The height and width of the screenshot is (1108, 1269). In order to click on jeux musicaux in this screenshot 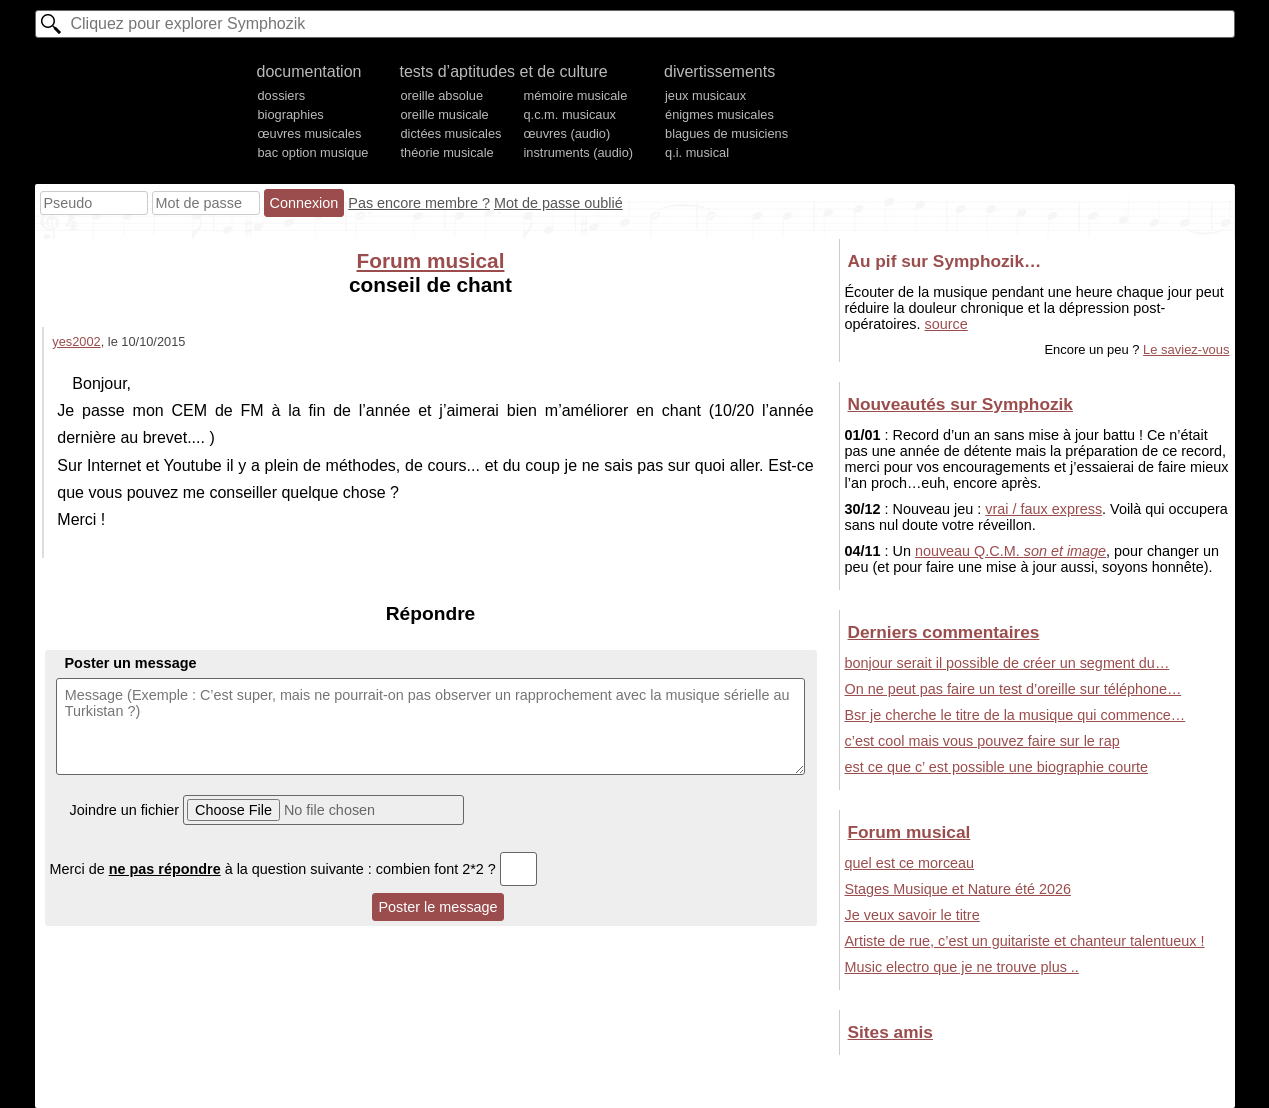, I will do `click(705, 95)`.